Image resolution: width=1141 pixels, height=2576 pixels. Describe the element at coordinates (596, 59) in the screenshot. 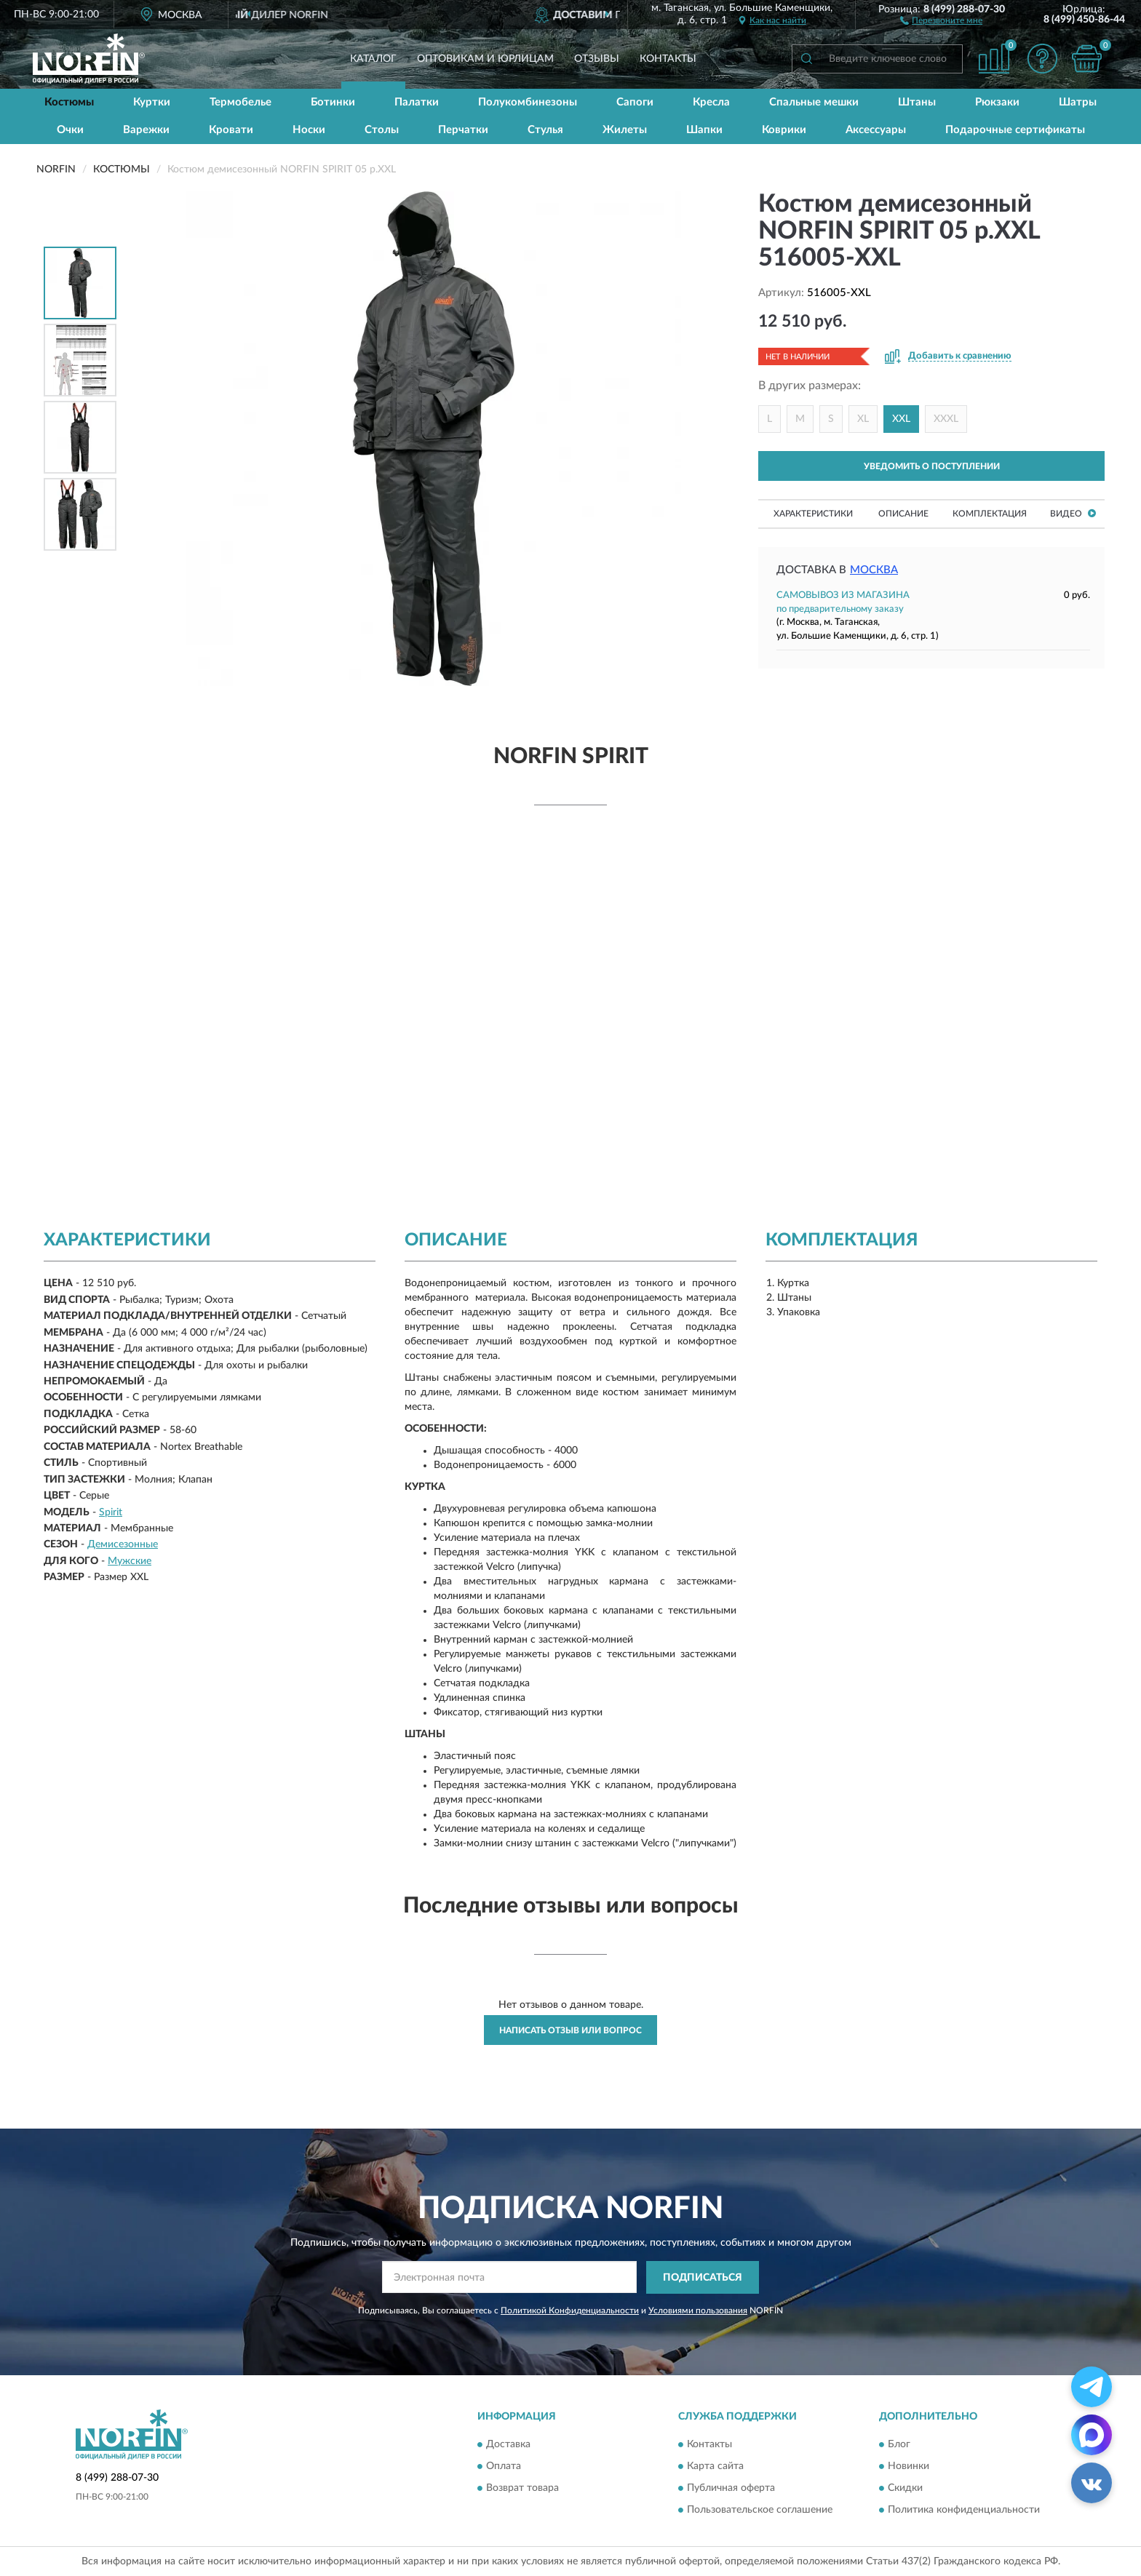

I see `Отзывы` at that location.